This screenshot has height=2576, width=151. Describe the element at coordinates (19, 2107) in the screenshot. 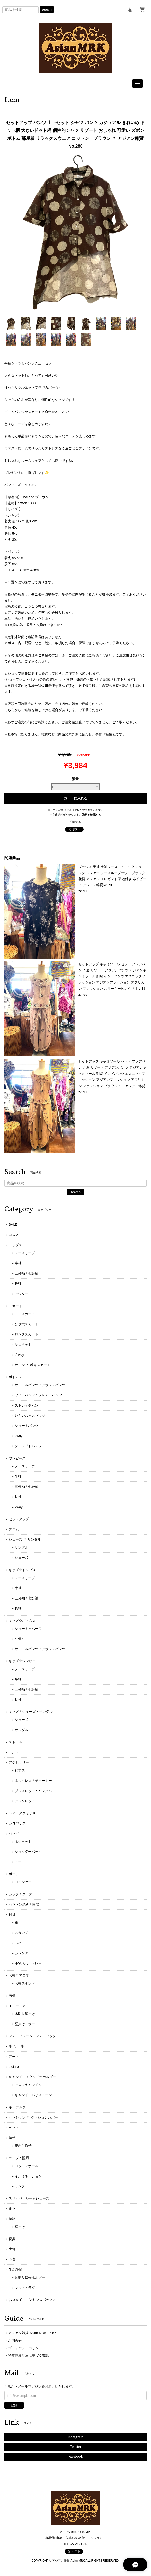

I see `キーホルダー` at that location.